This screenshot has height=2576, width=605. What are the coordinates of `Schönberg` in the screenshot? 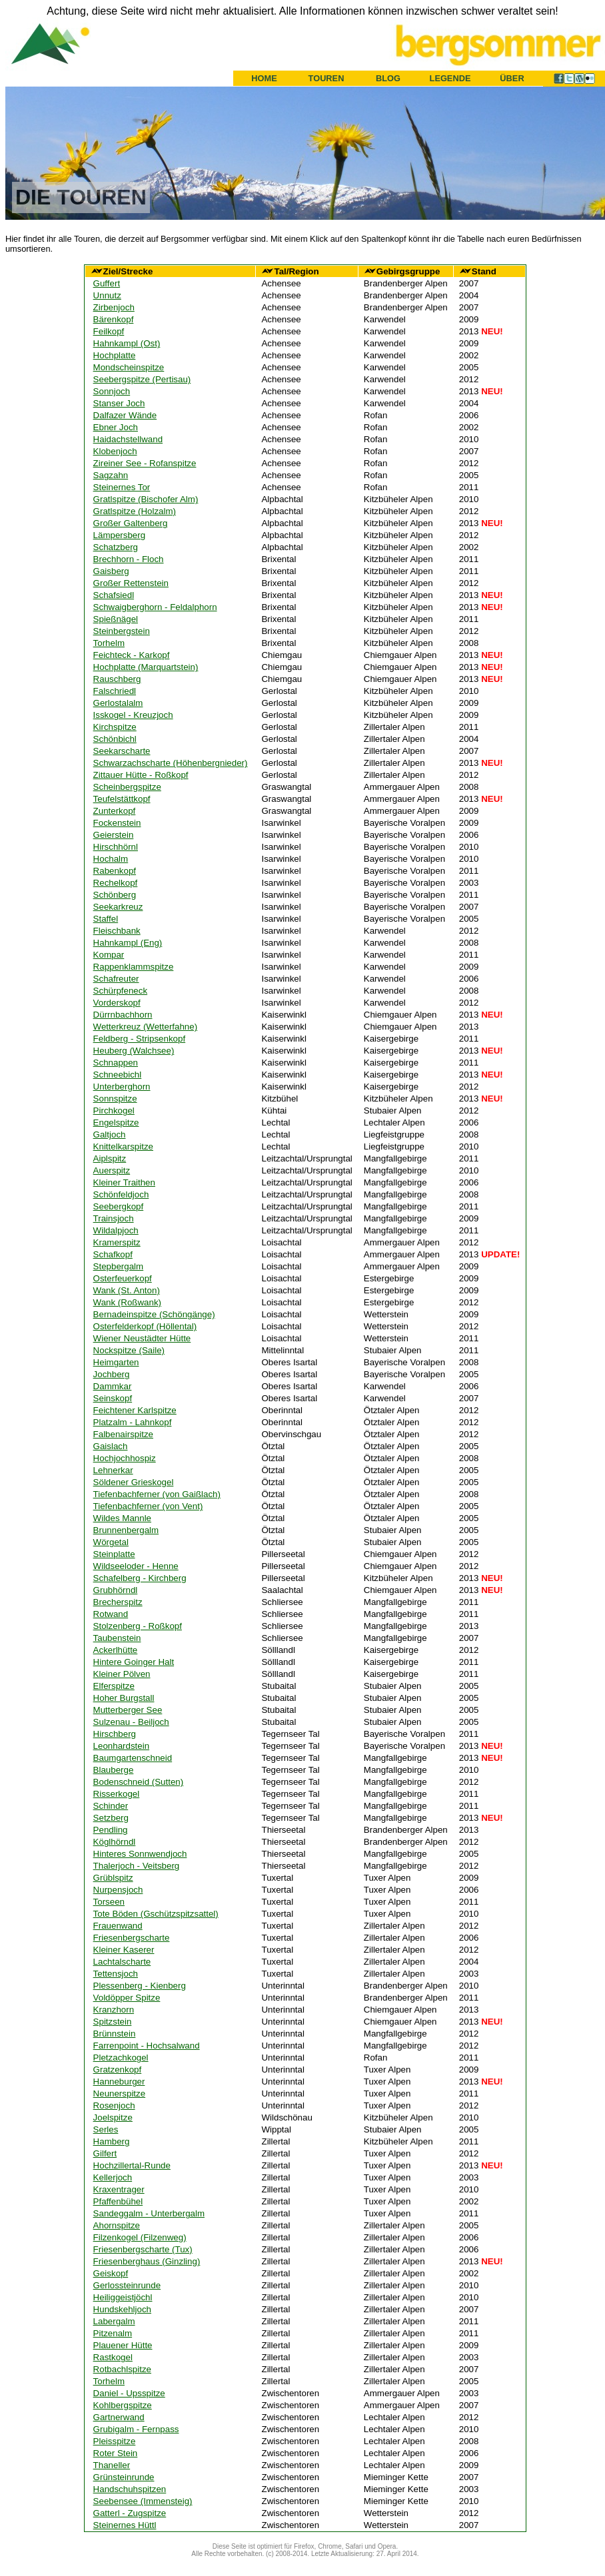 It's located at (114, 895).